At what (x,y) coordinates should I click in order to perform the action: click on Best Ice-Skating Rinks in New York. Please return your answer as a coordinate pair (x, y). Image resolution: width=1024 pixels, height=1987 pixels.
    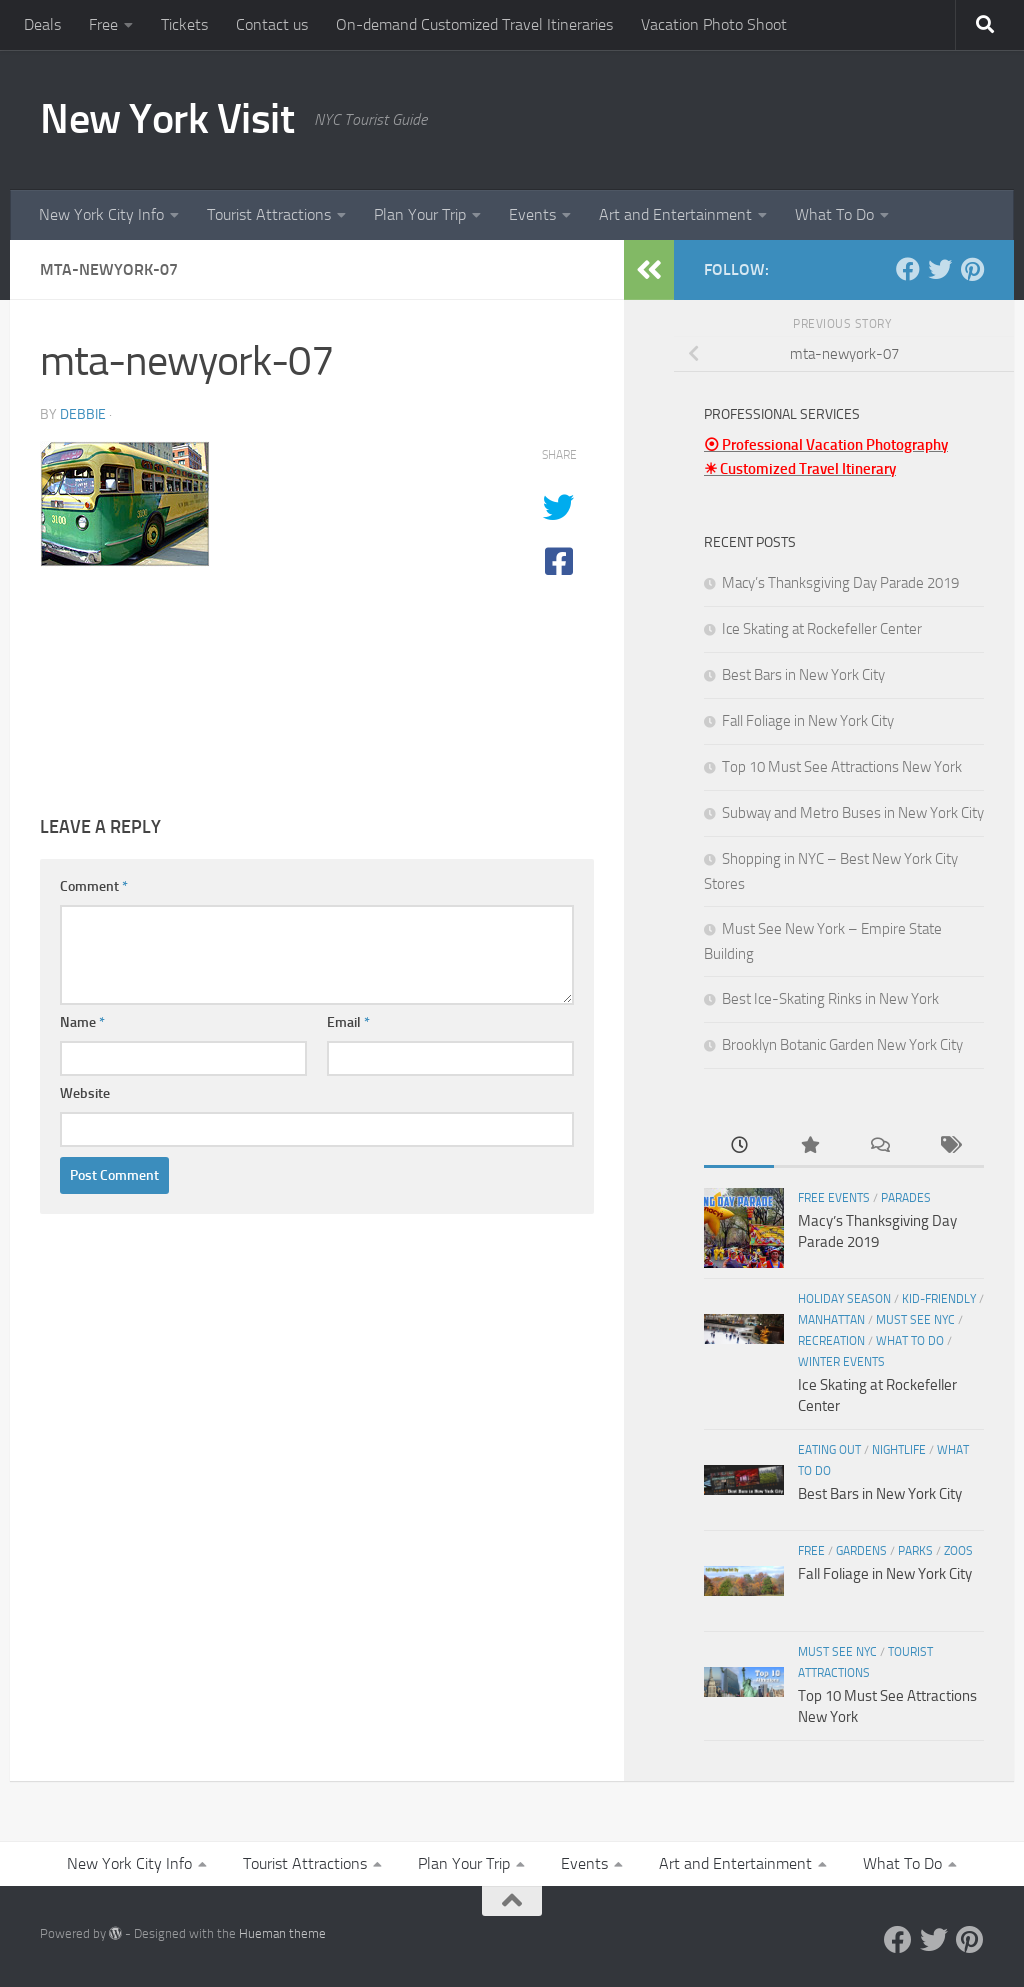
    Looking at the image, I should click on (830, 999).